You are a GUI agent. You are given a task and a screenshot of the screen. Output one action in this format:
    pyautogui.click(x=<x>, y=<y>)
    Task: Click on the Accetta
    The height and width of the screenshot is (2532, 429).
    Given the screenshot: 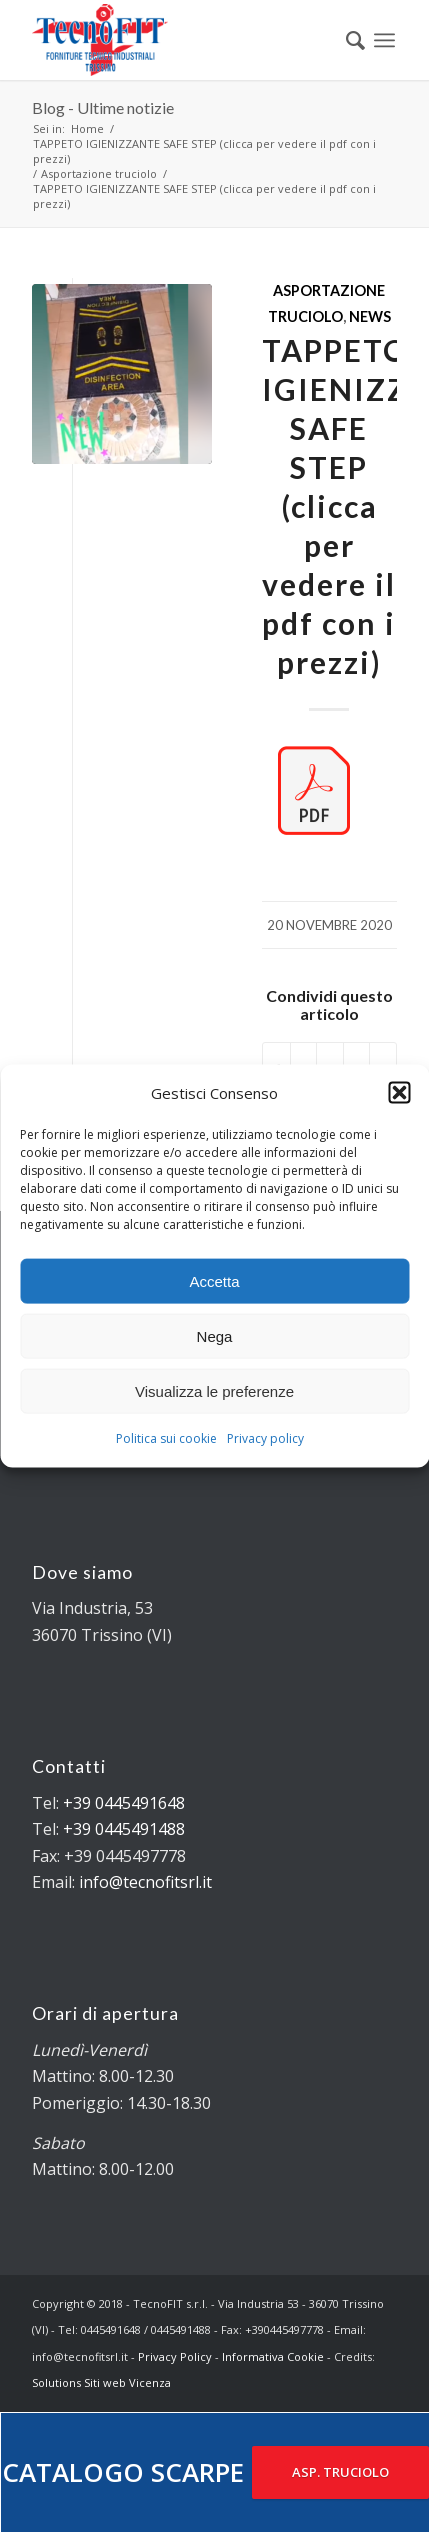 What is the action you would take?
    pyautogui.click(x=214, y=1281)
    